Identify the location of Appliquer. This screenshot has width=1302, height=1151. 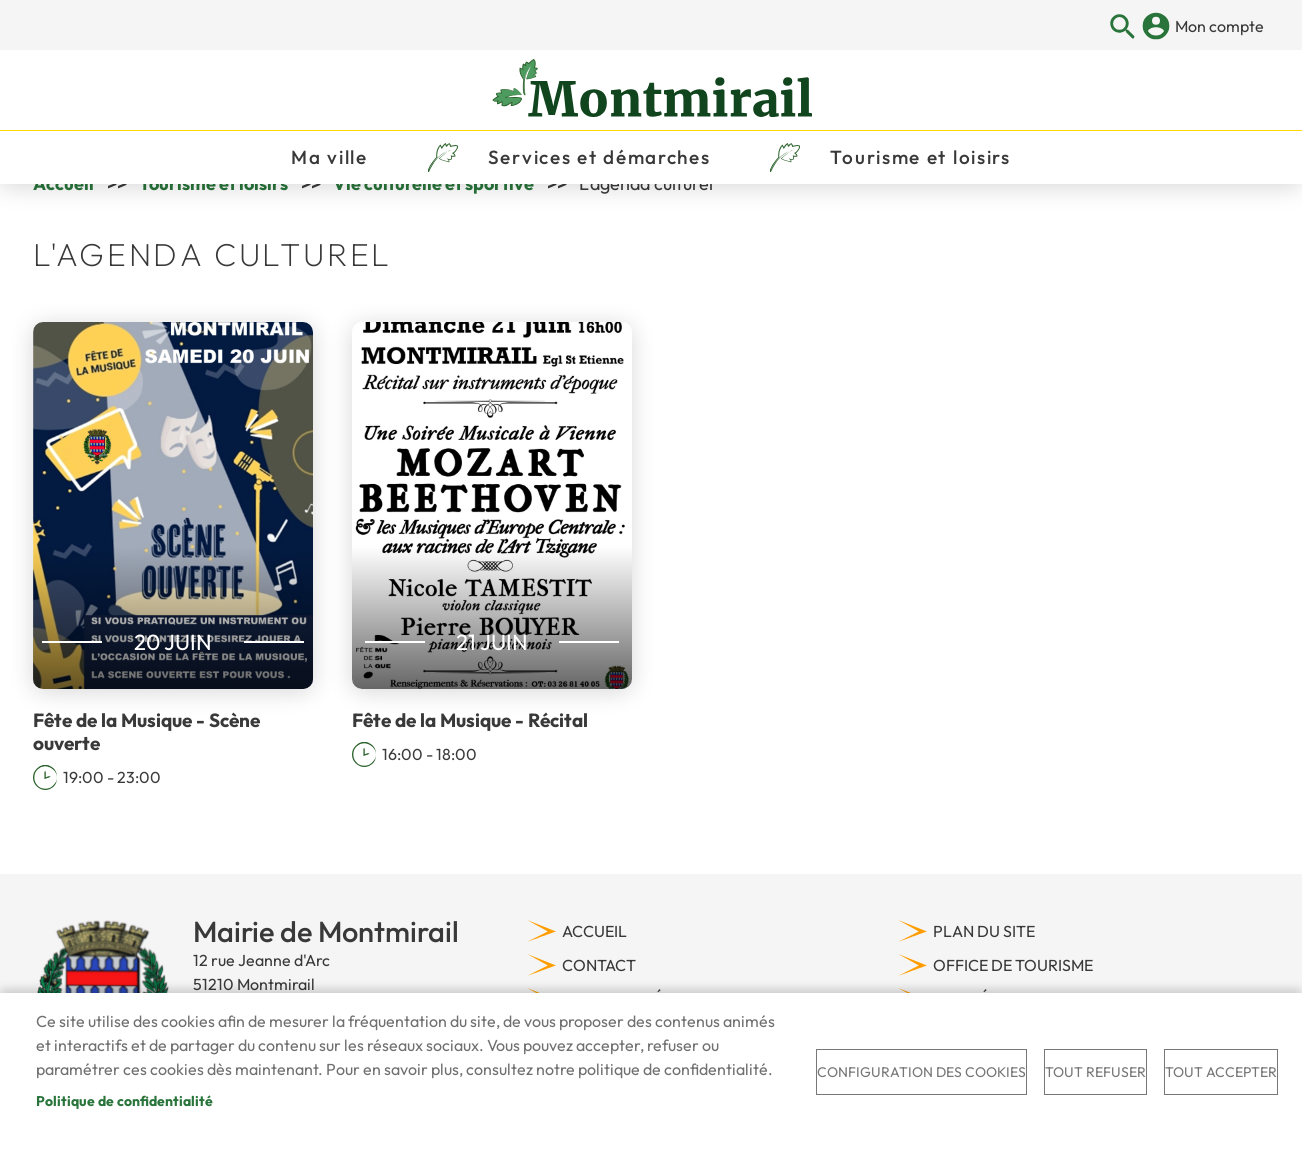
(1122, 27).